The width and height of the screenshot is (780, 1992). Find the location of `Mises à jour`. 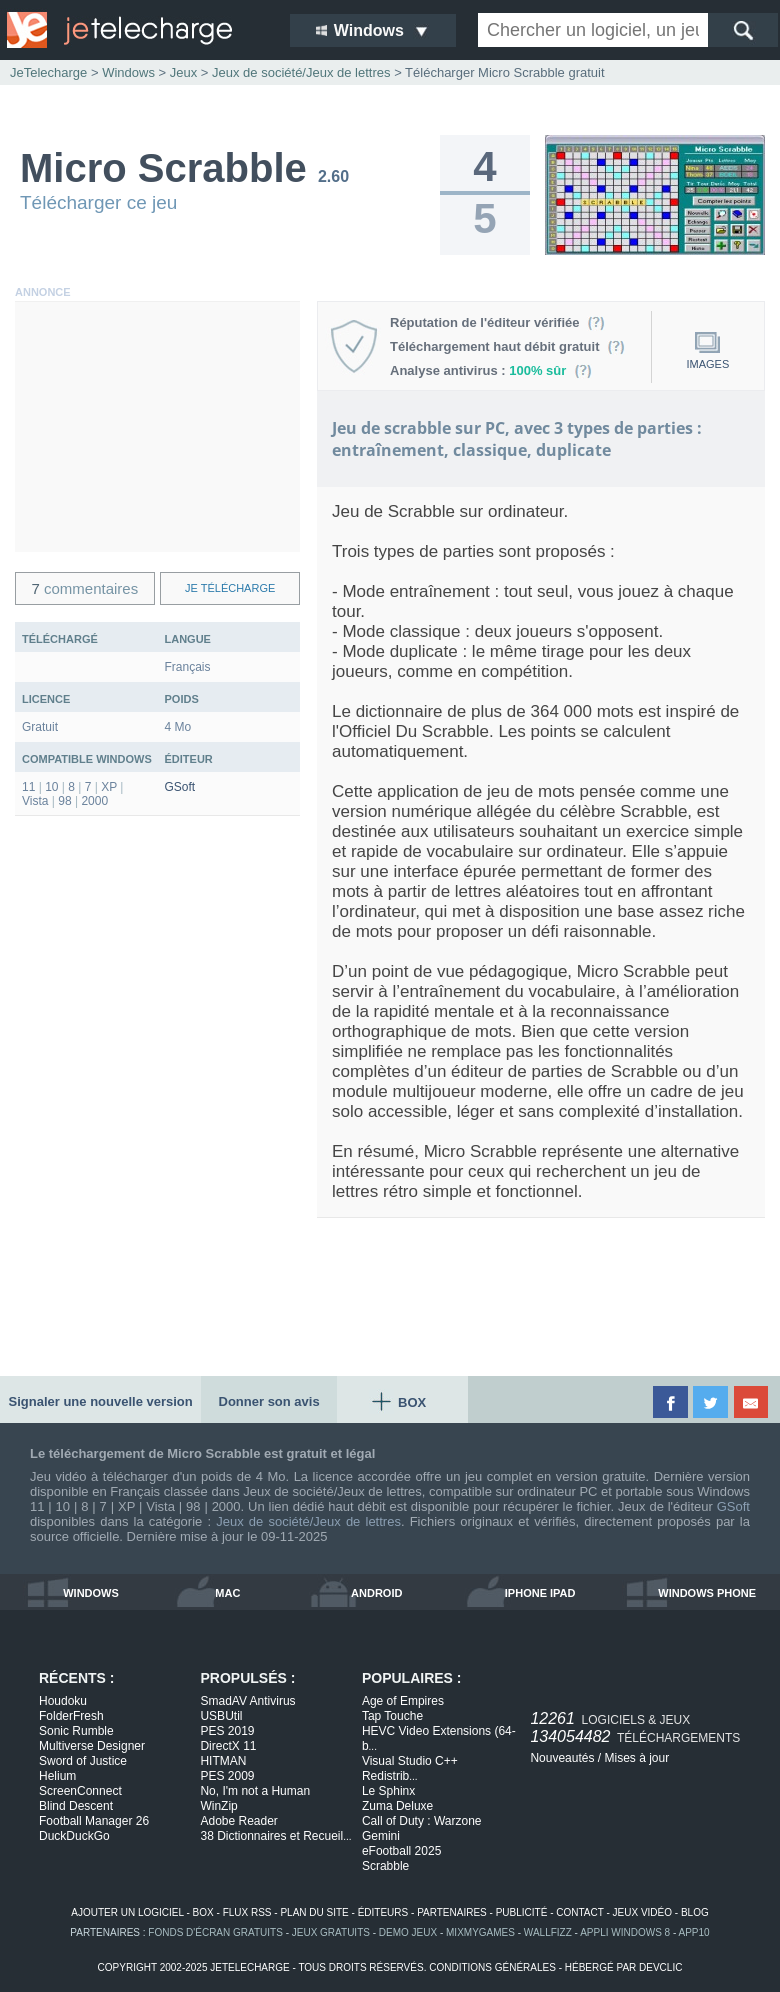

Mises à jour is located at coordinates (636, 1758).